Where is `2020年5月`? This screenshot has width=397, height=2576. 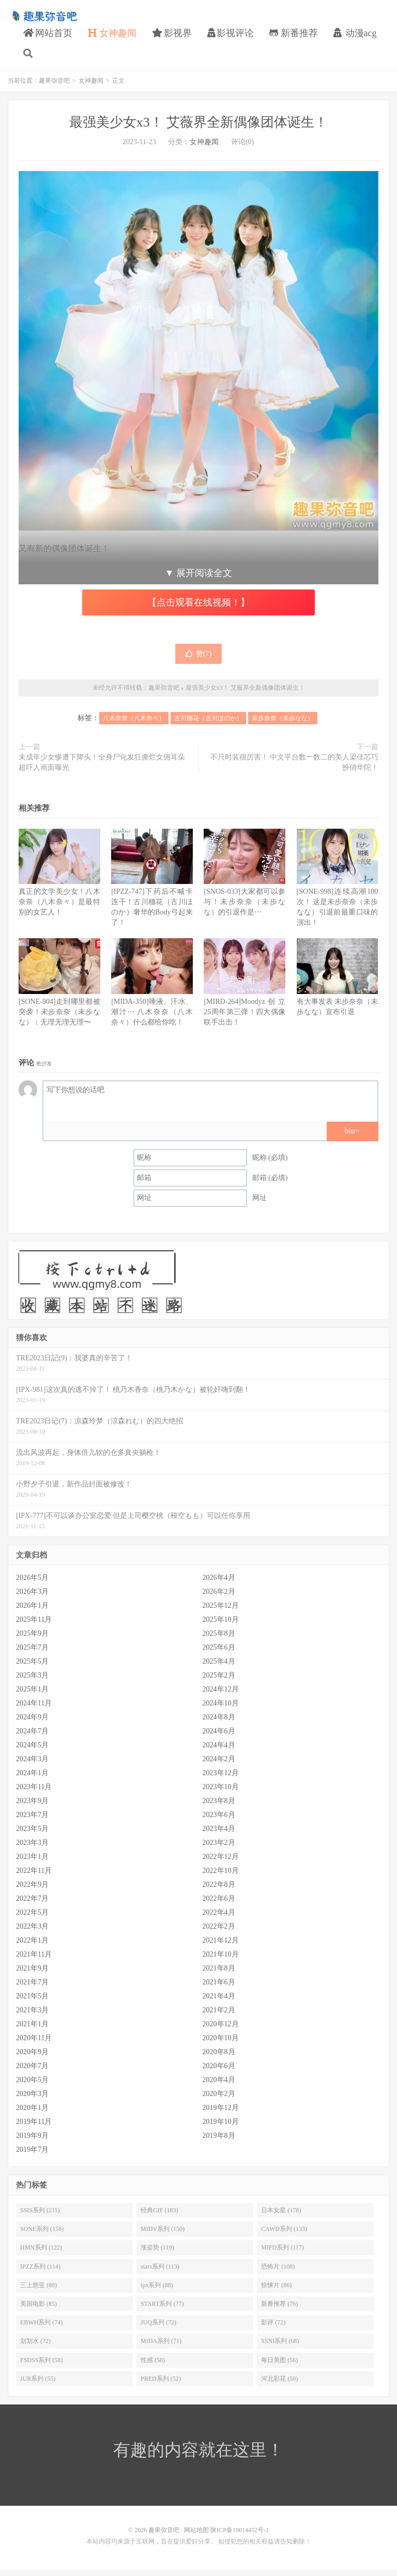
2020年5月 is located at coordinates (32, 2085).